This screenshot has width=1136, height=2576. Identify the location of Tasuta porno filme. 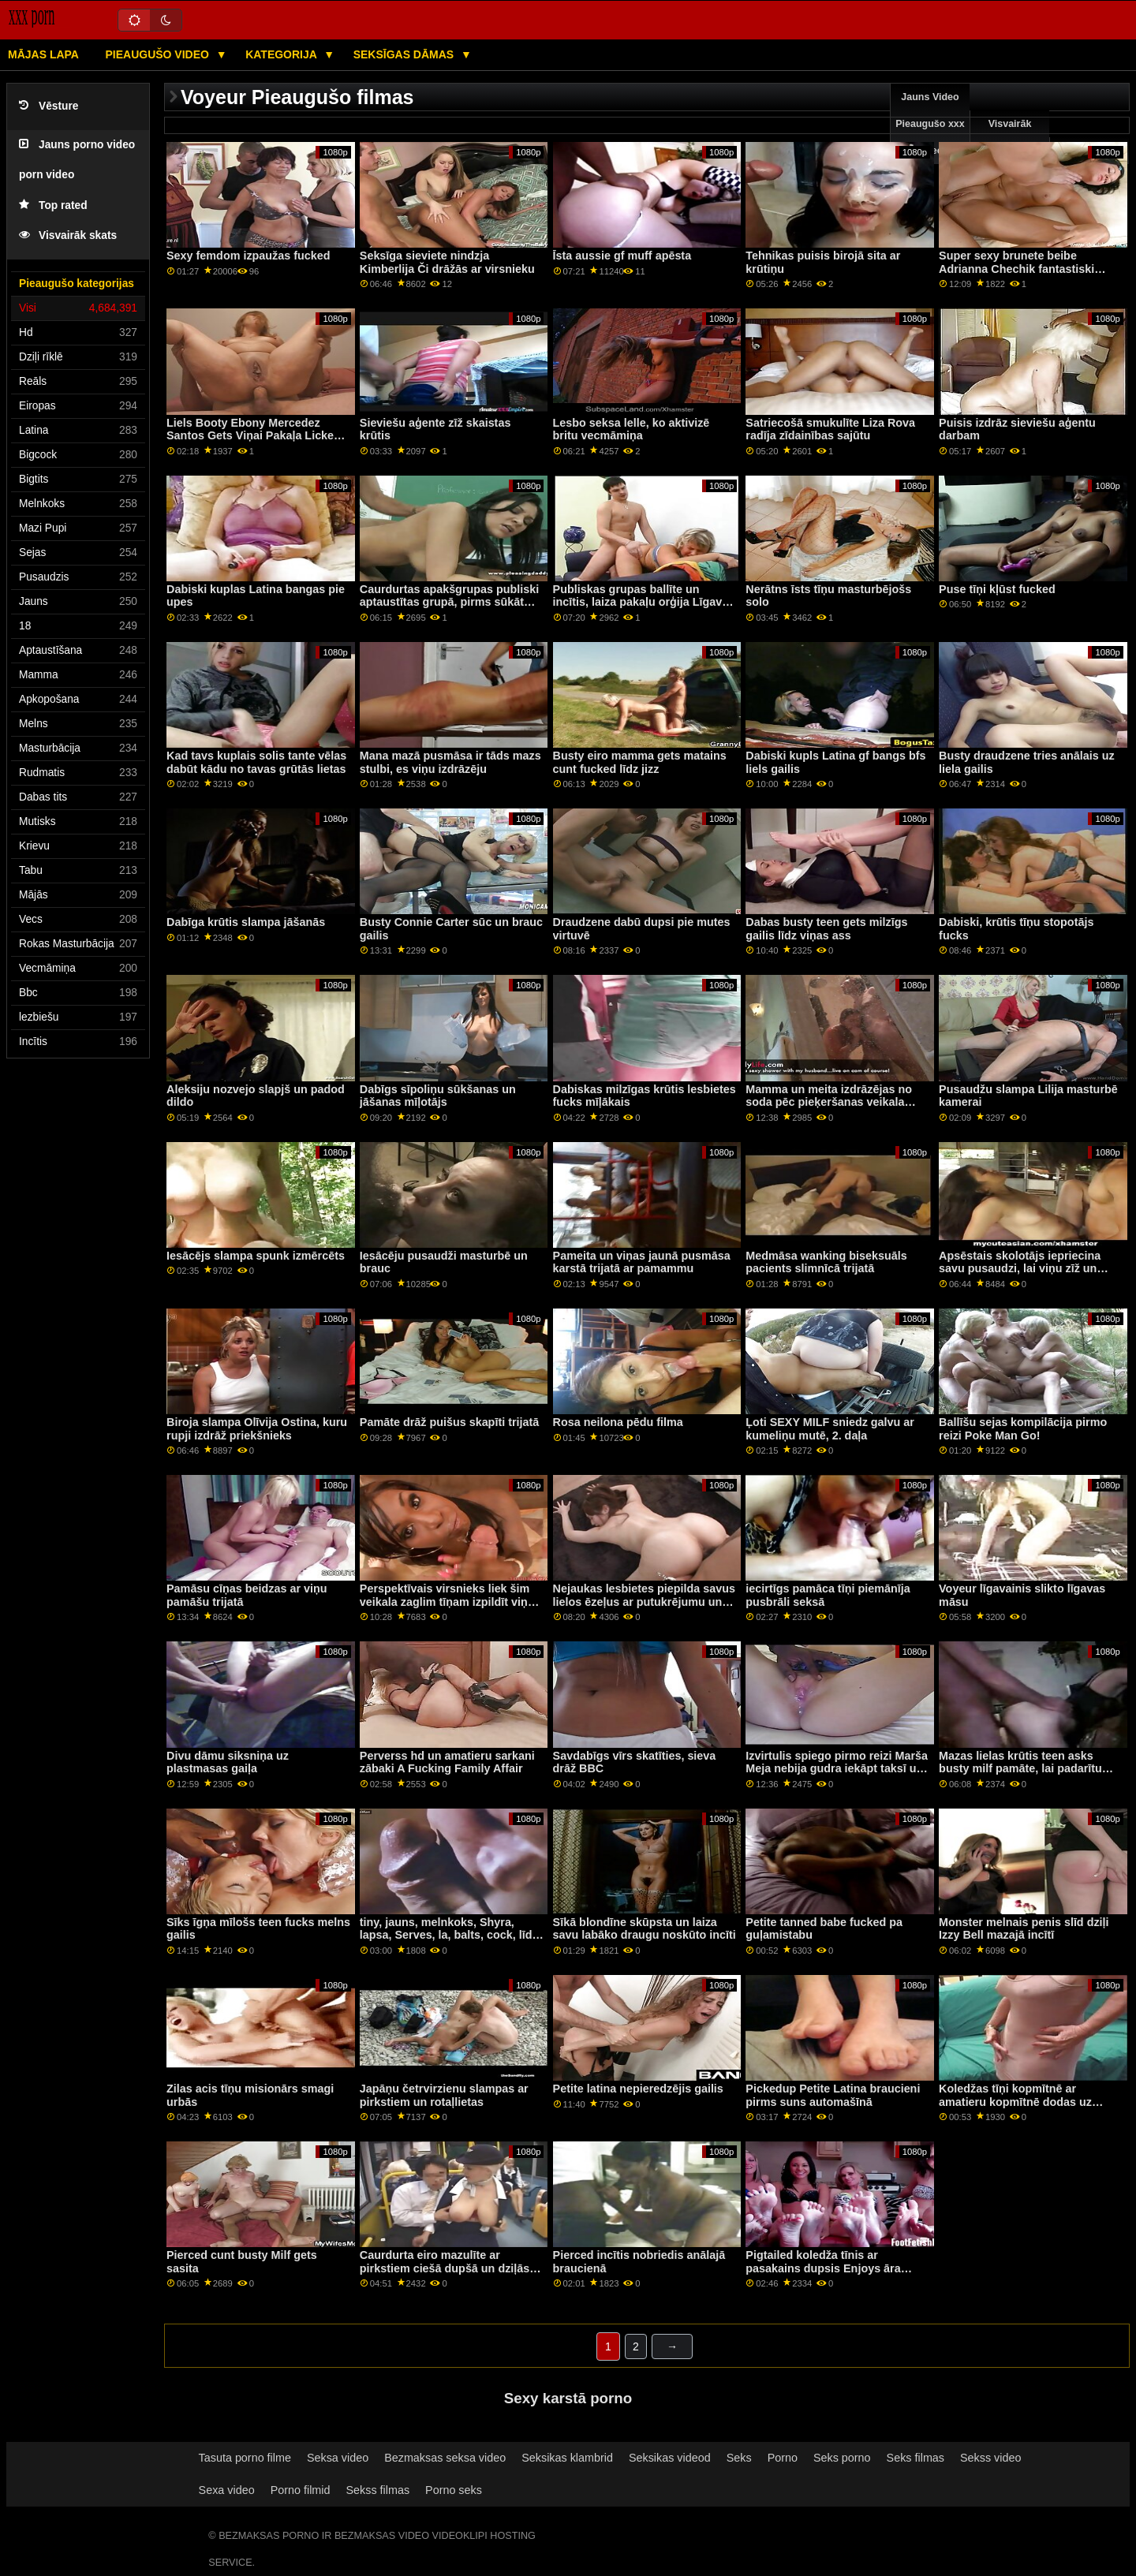
(245, 2457).